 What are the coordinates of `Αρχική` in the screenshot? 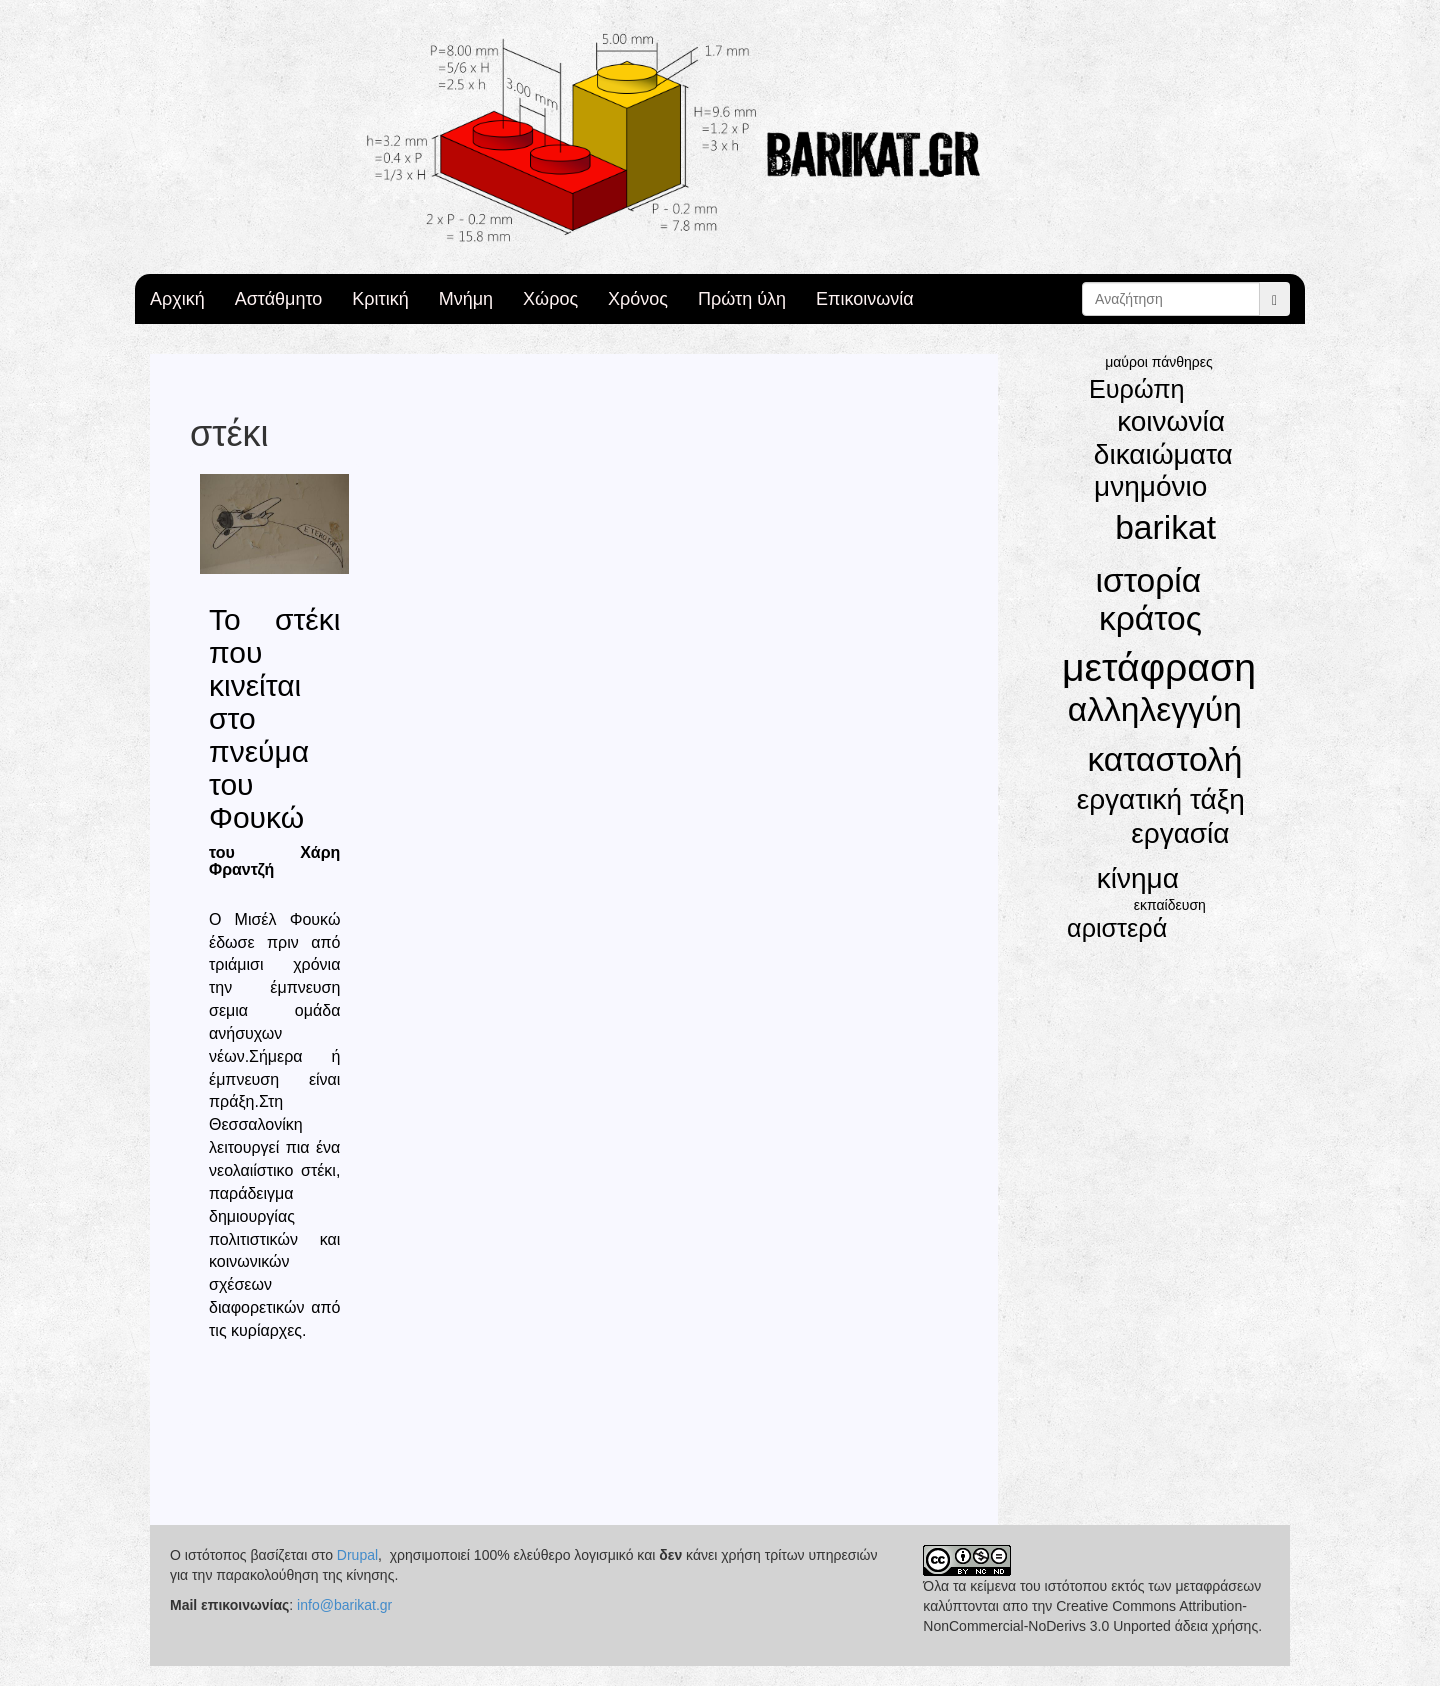 It's located at (177, 299).